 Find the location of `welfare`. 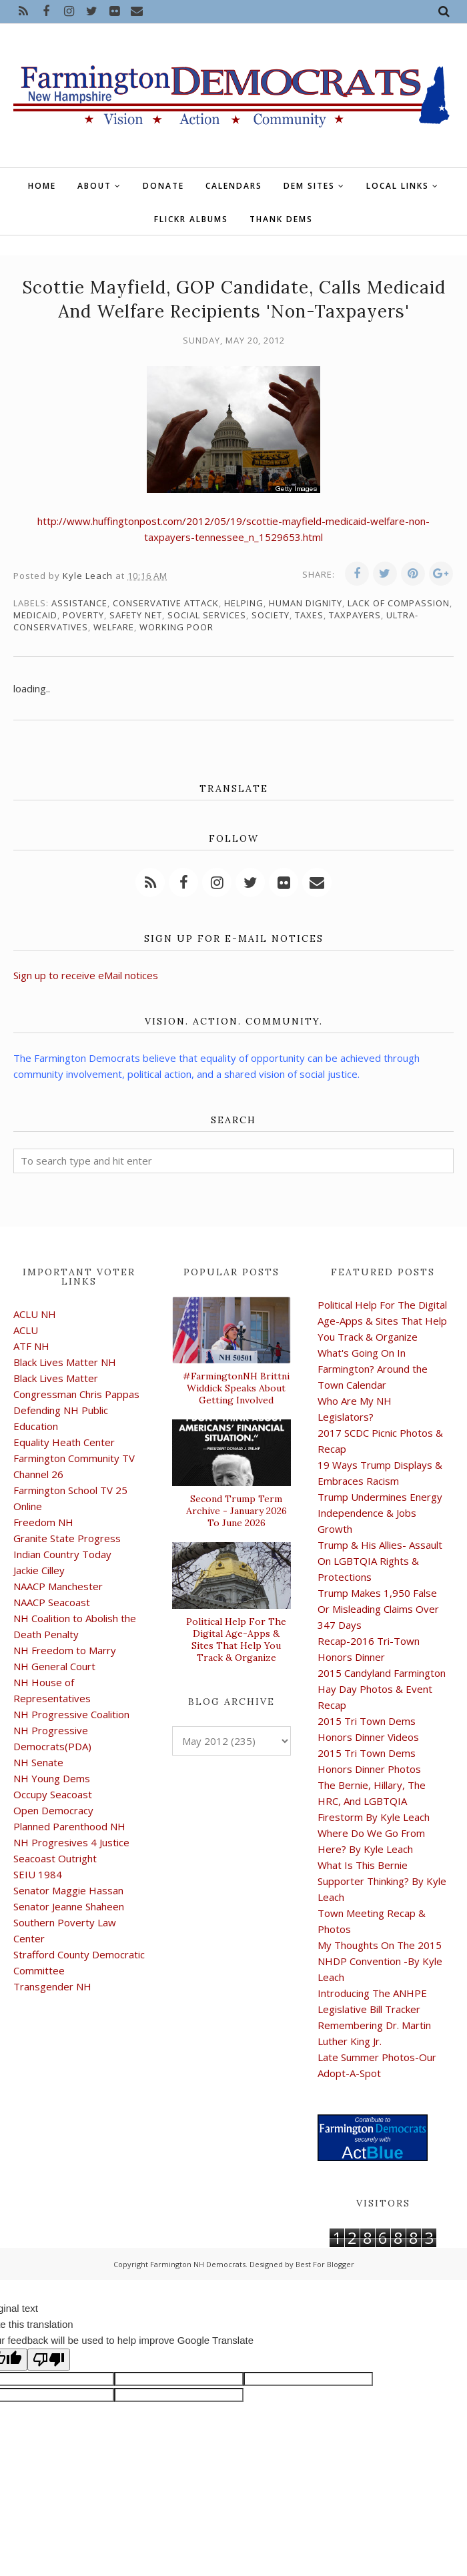

welfare is located at coordinates (113, 627).